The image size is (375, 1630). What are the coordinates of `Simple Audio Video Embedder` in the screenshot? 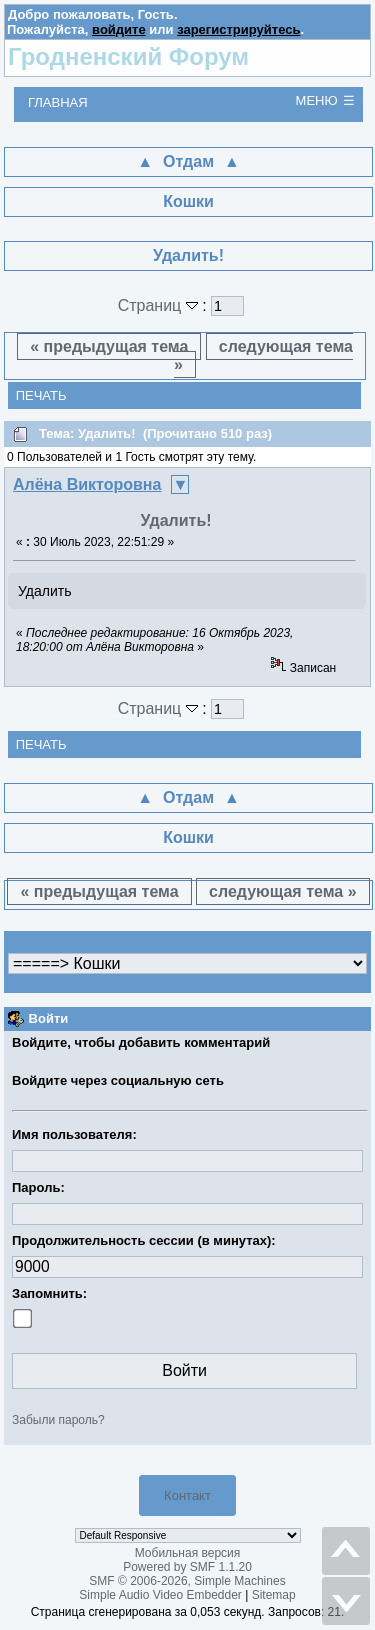 It's located at (160, 1595).